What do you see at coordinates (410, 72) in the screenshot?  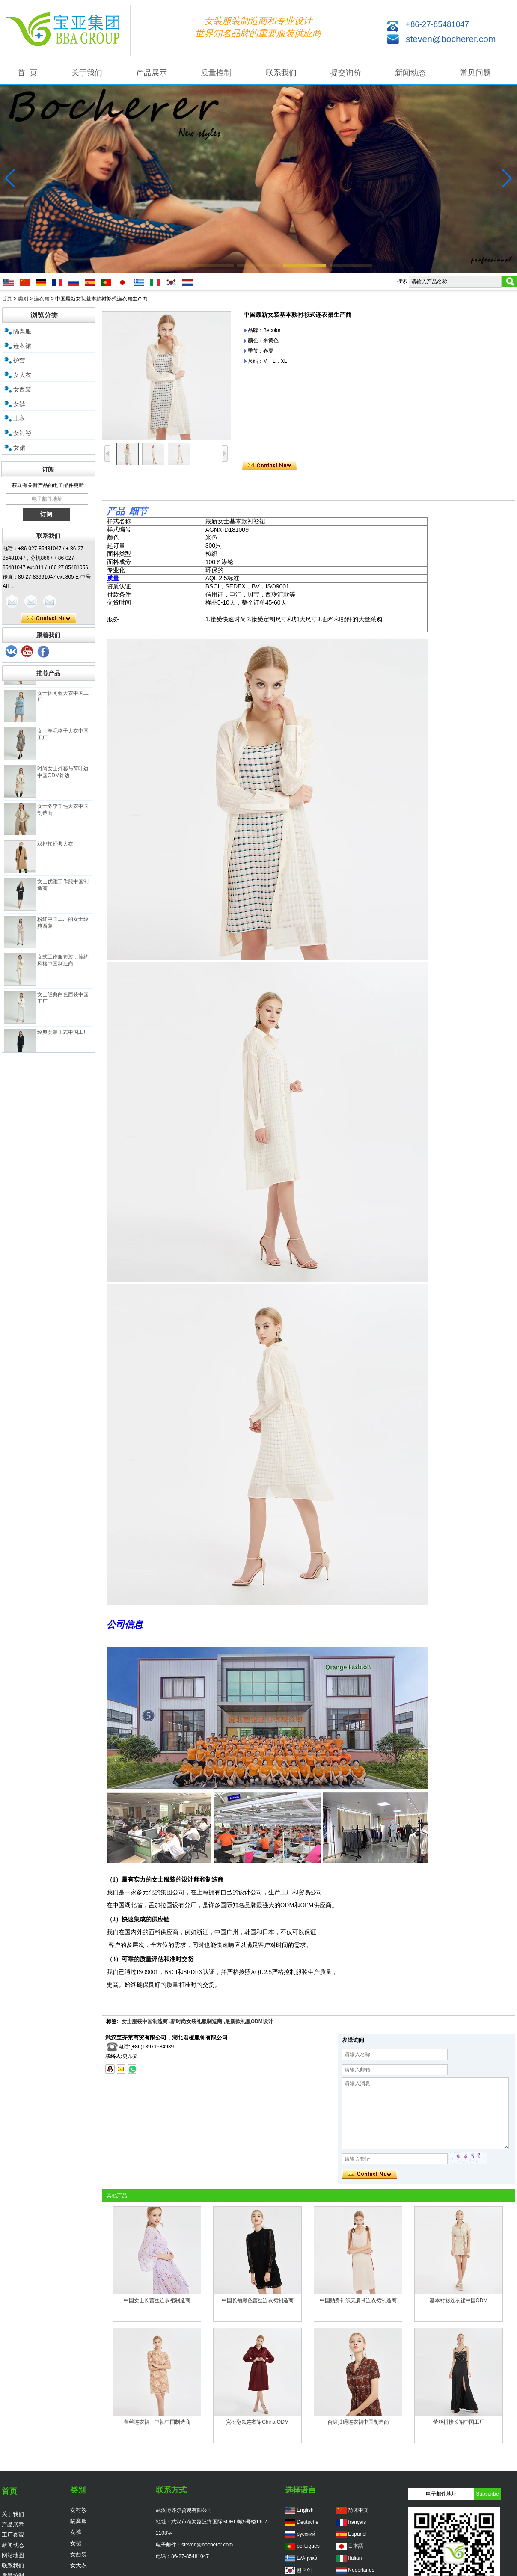 I see `新闻动态` at bounding box center [410, 72].